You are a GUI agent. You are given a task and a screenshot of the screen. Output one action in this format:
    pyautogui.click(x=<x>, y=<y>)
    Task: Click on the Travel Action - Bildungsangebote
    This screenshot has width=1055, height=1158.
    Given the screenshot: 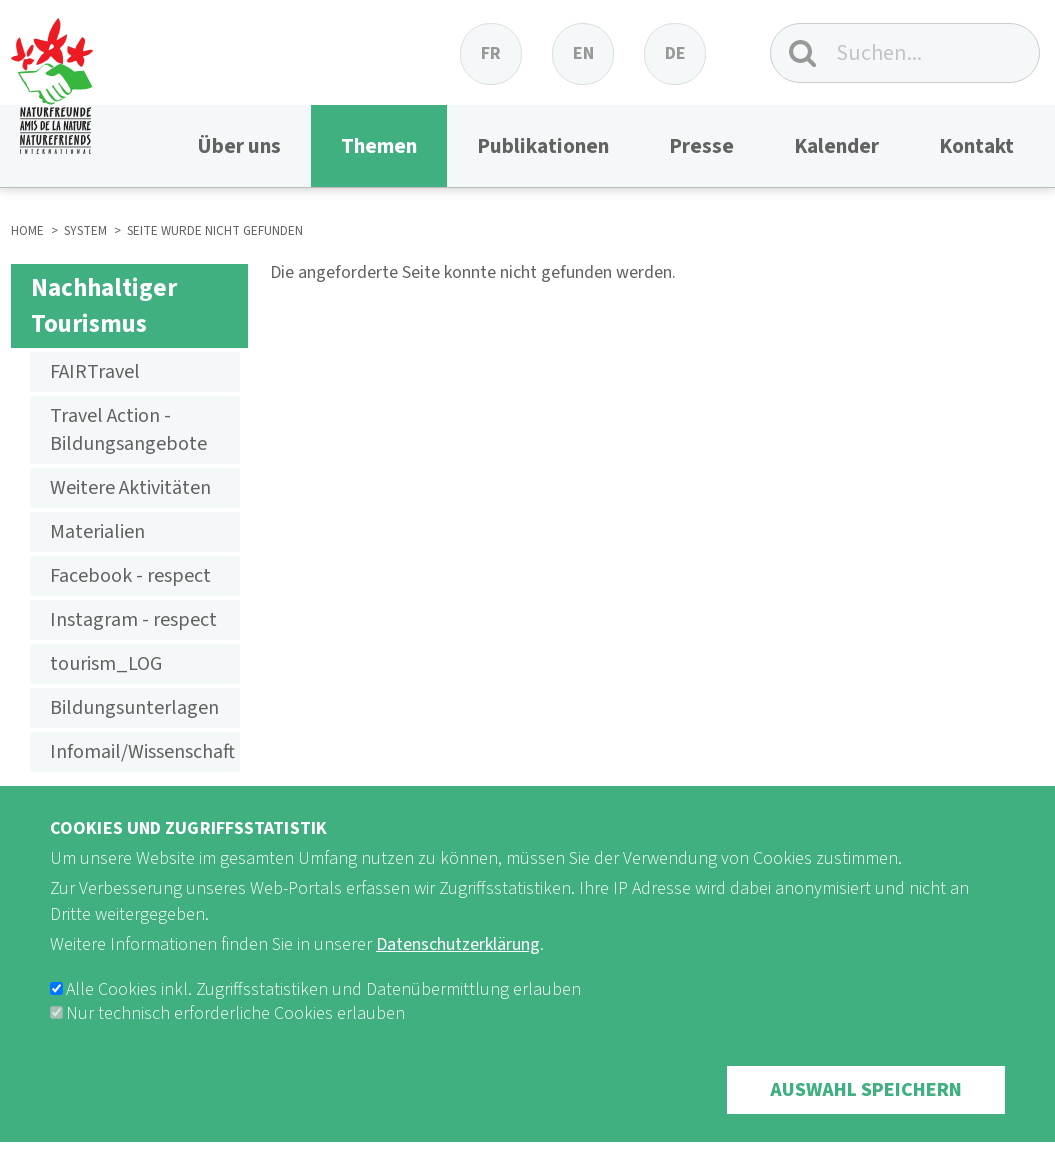 What is the action you would take?
    pyautogui.click(x=128, y=430)
    